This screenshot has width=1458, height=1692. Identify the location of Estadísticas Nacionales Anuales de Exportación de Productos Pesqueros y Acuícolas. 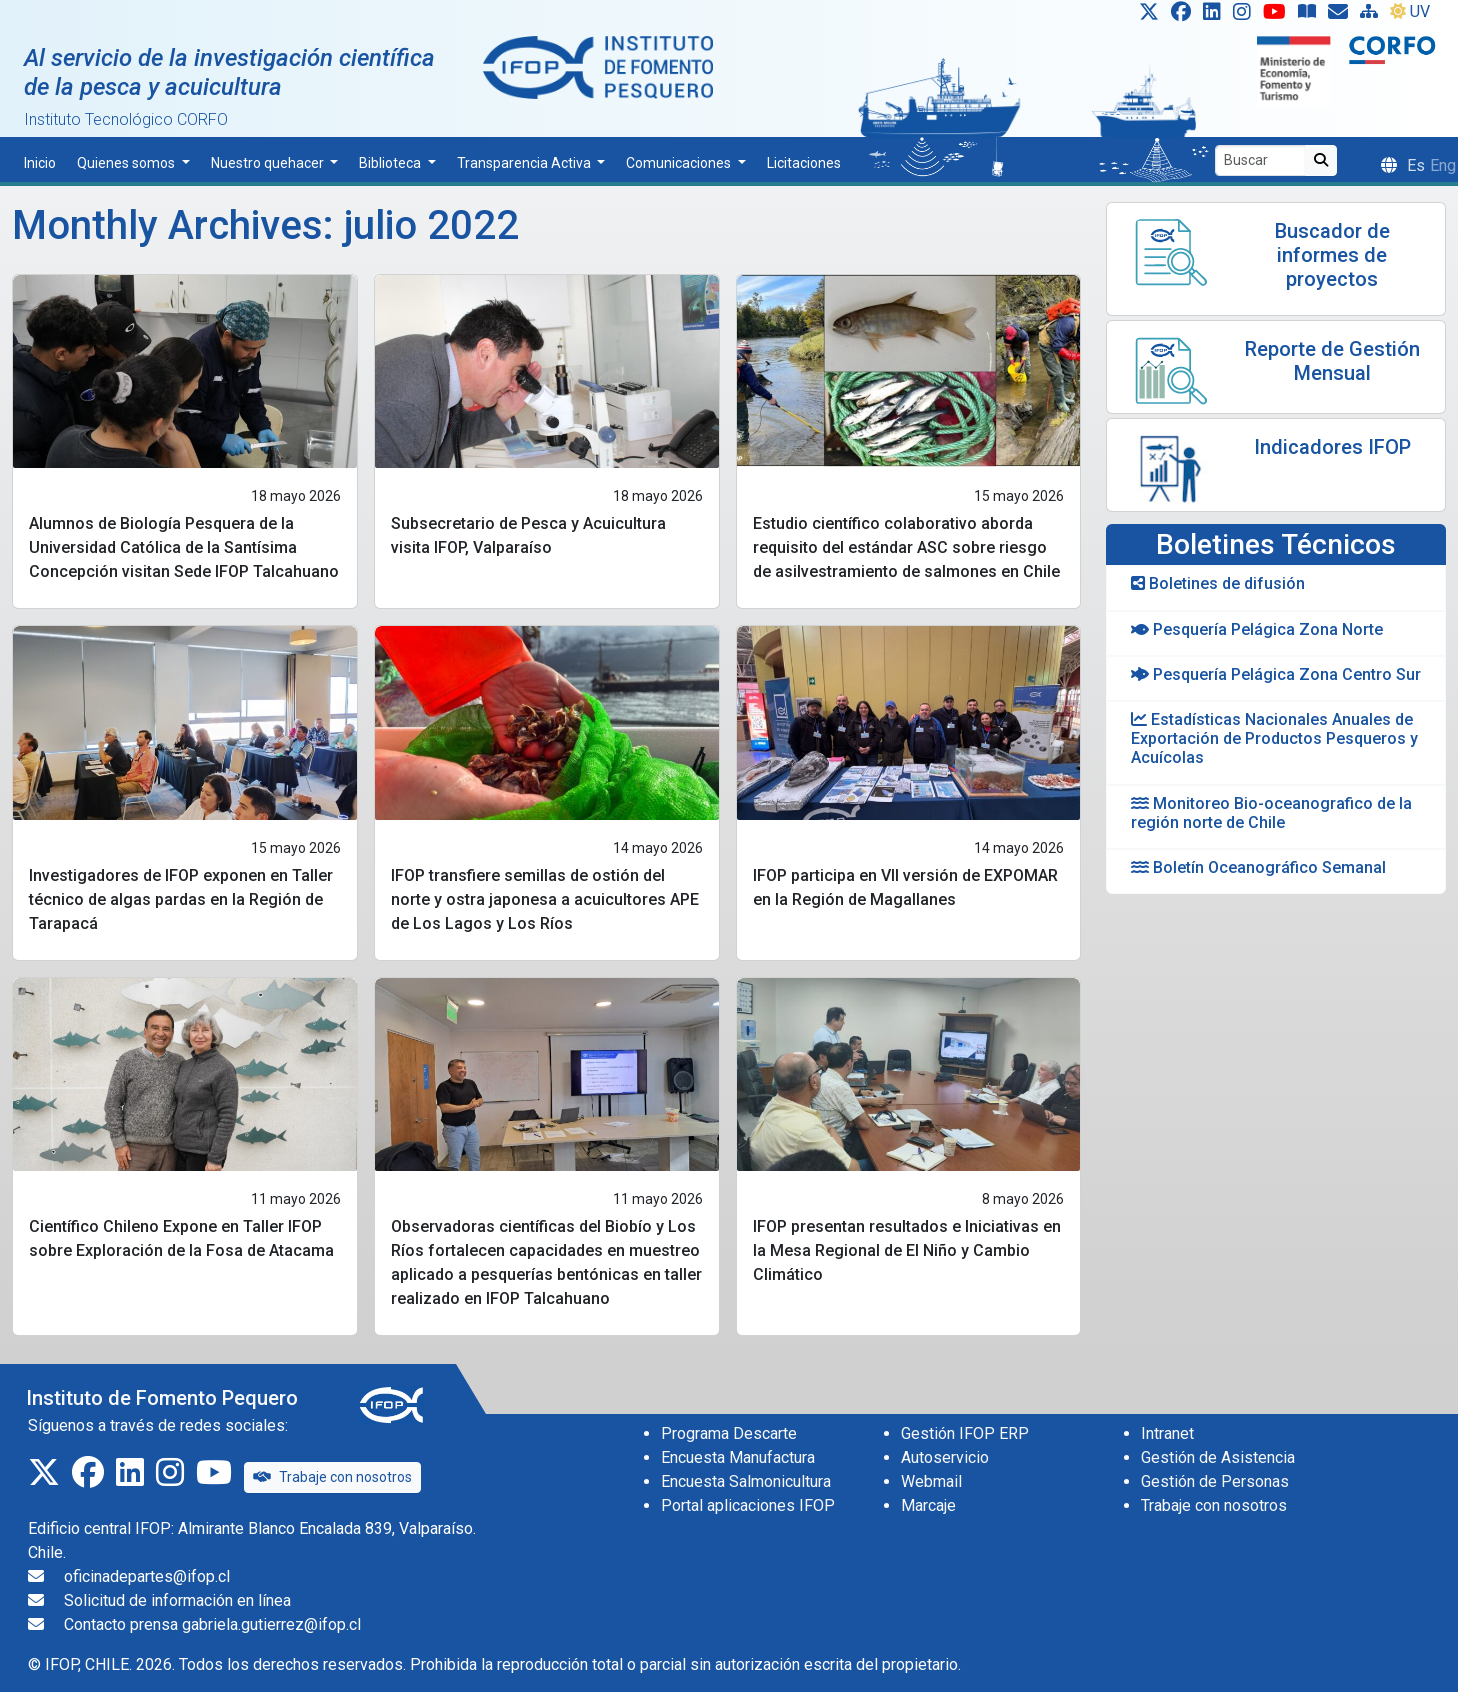
(1274, 738).